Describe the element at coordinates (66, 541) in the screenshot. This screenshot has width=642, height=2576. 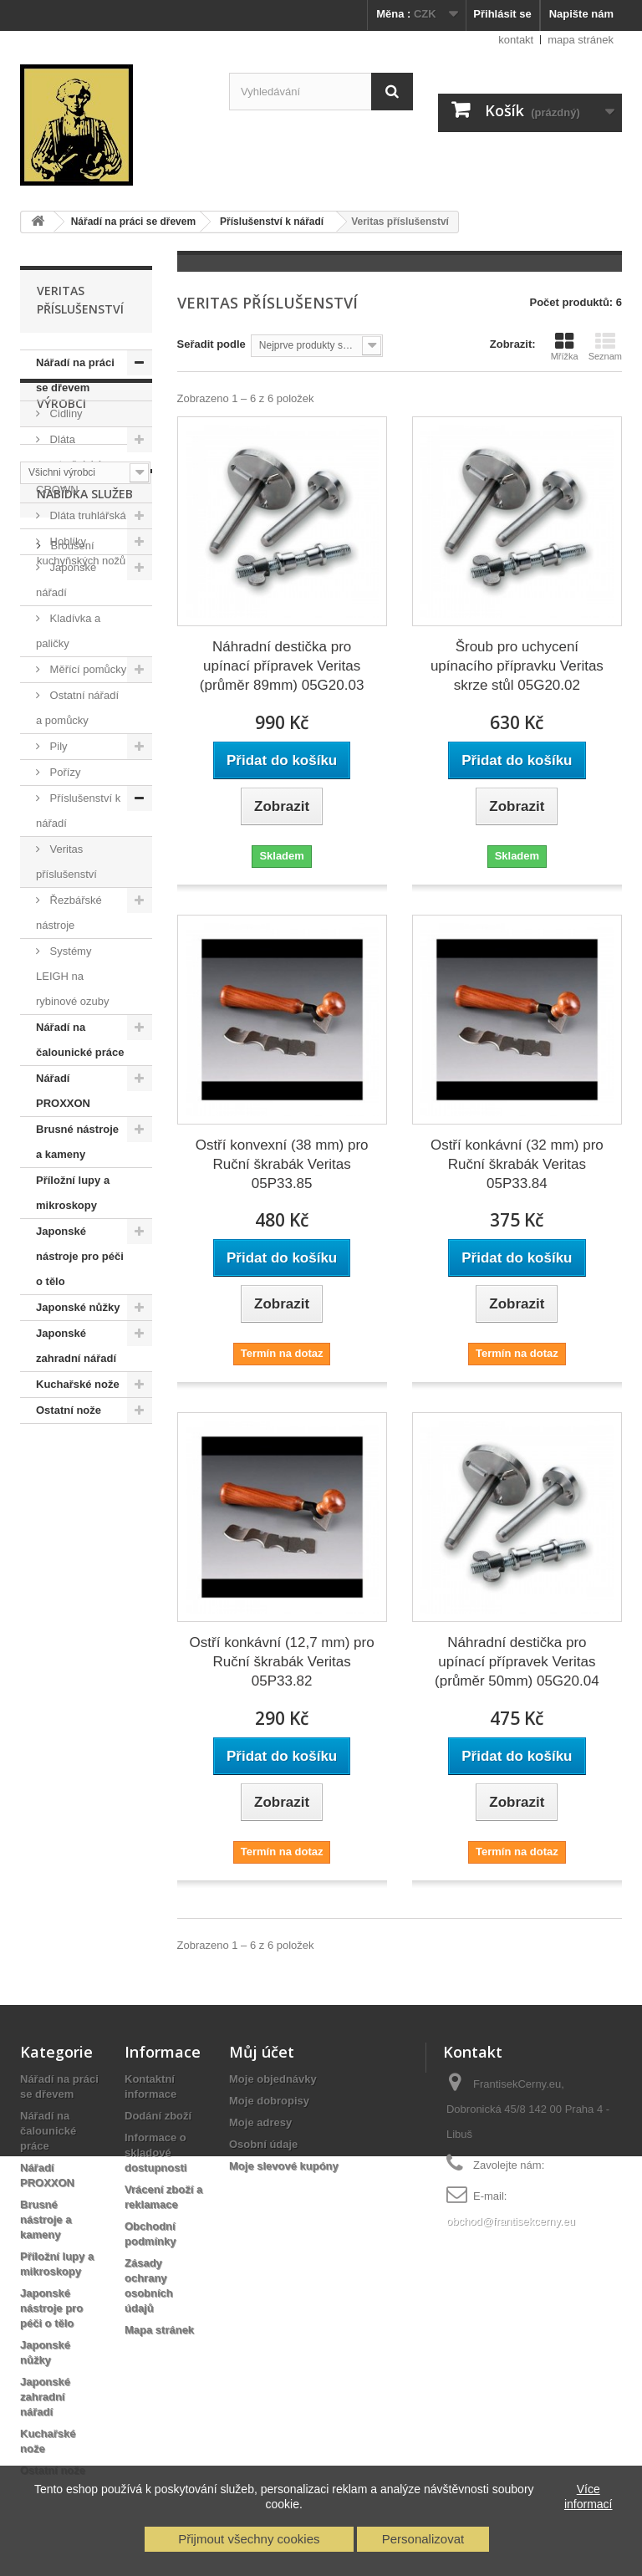
I see `Hoblíky` at that location.